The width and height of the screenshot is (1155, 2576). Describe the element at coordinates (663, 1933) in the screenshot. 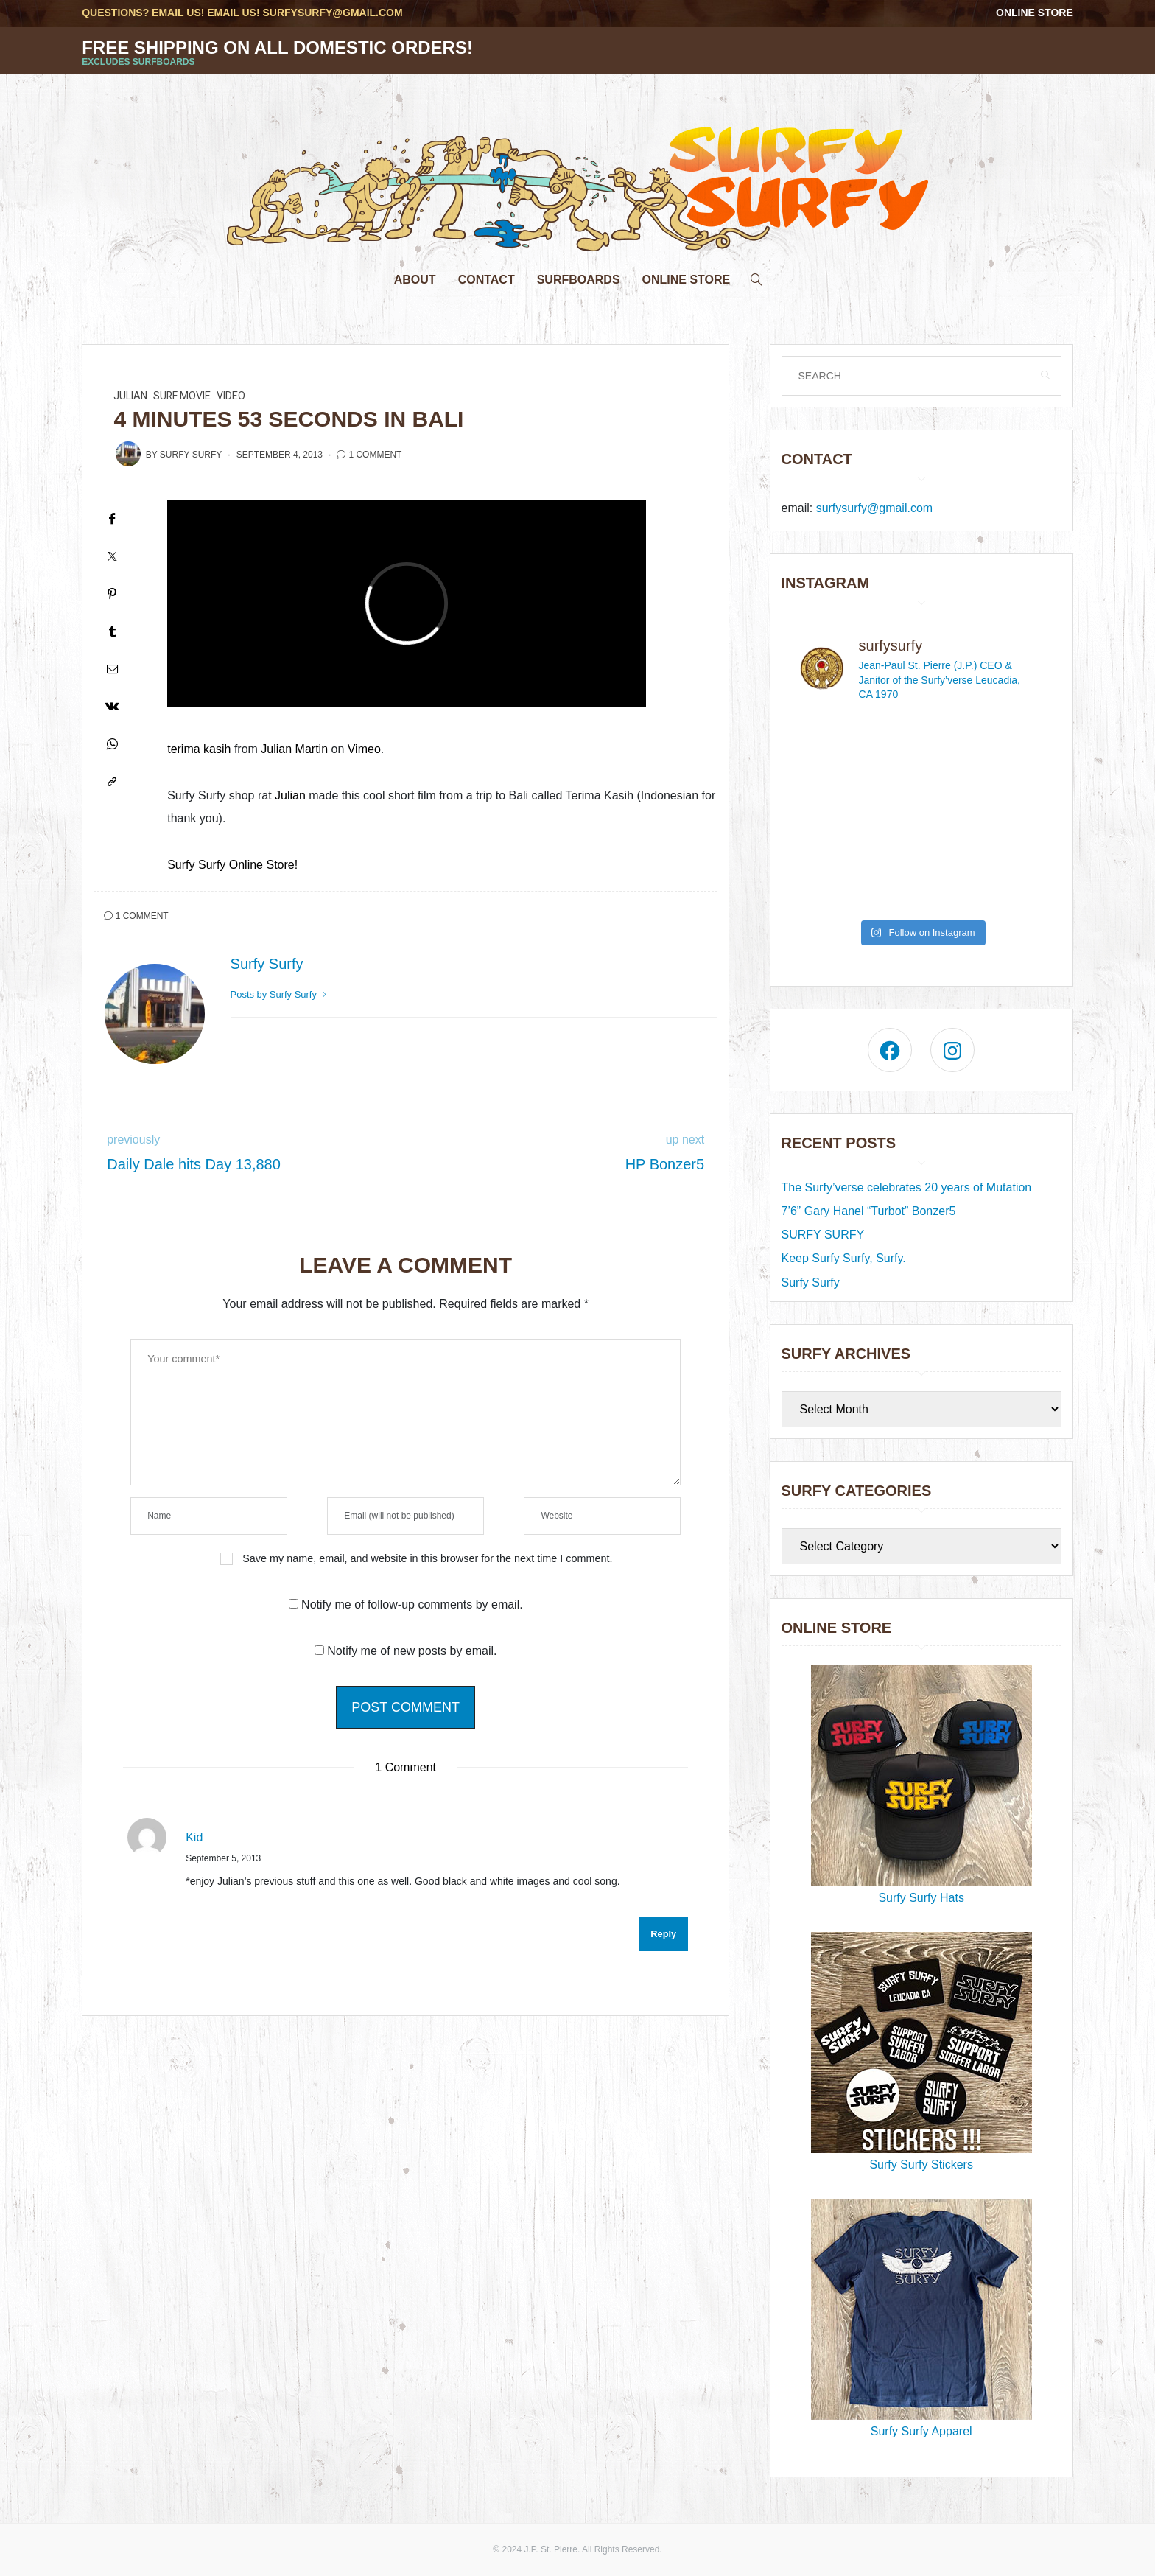

I see `Reply [Reply to Kid]` at that location.